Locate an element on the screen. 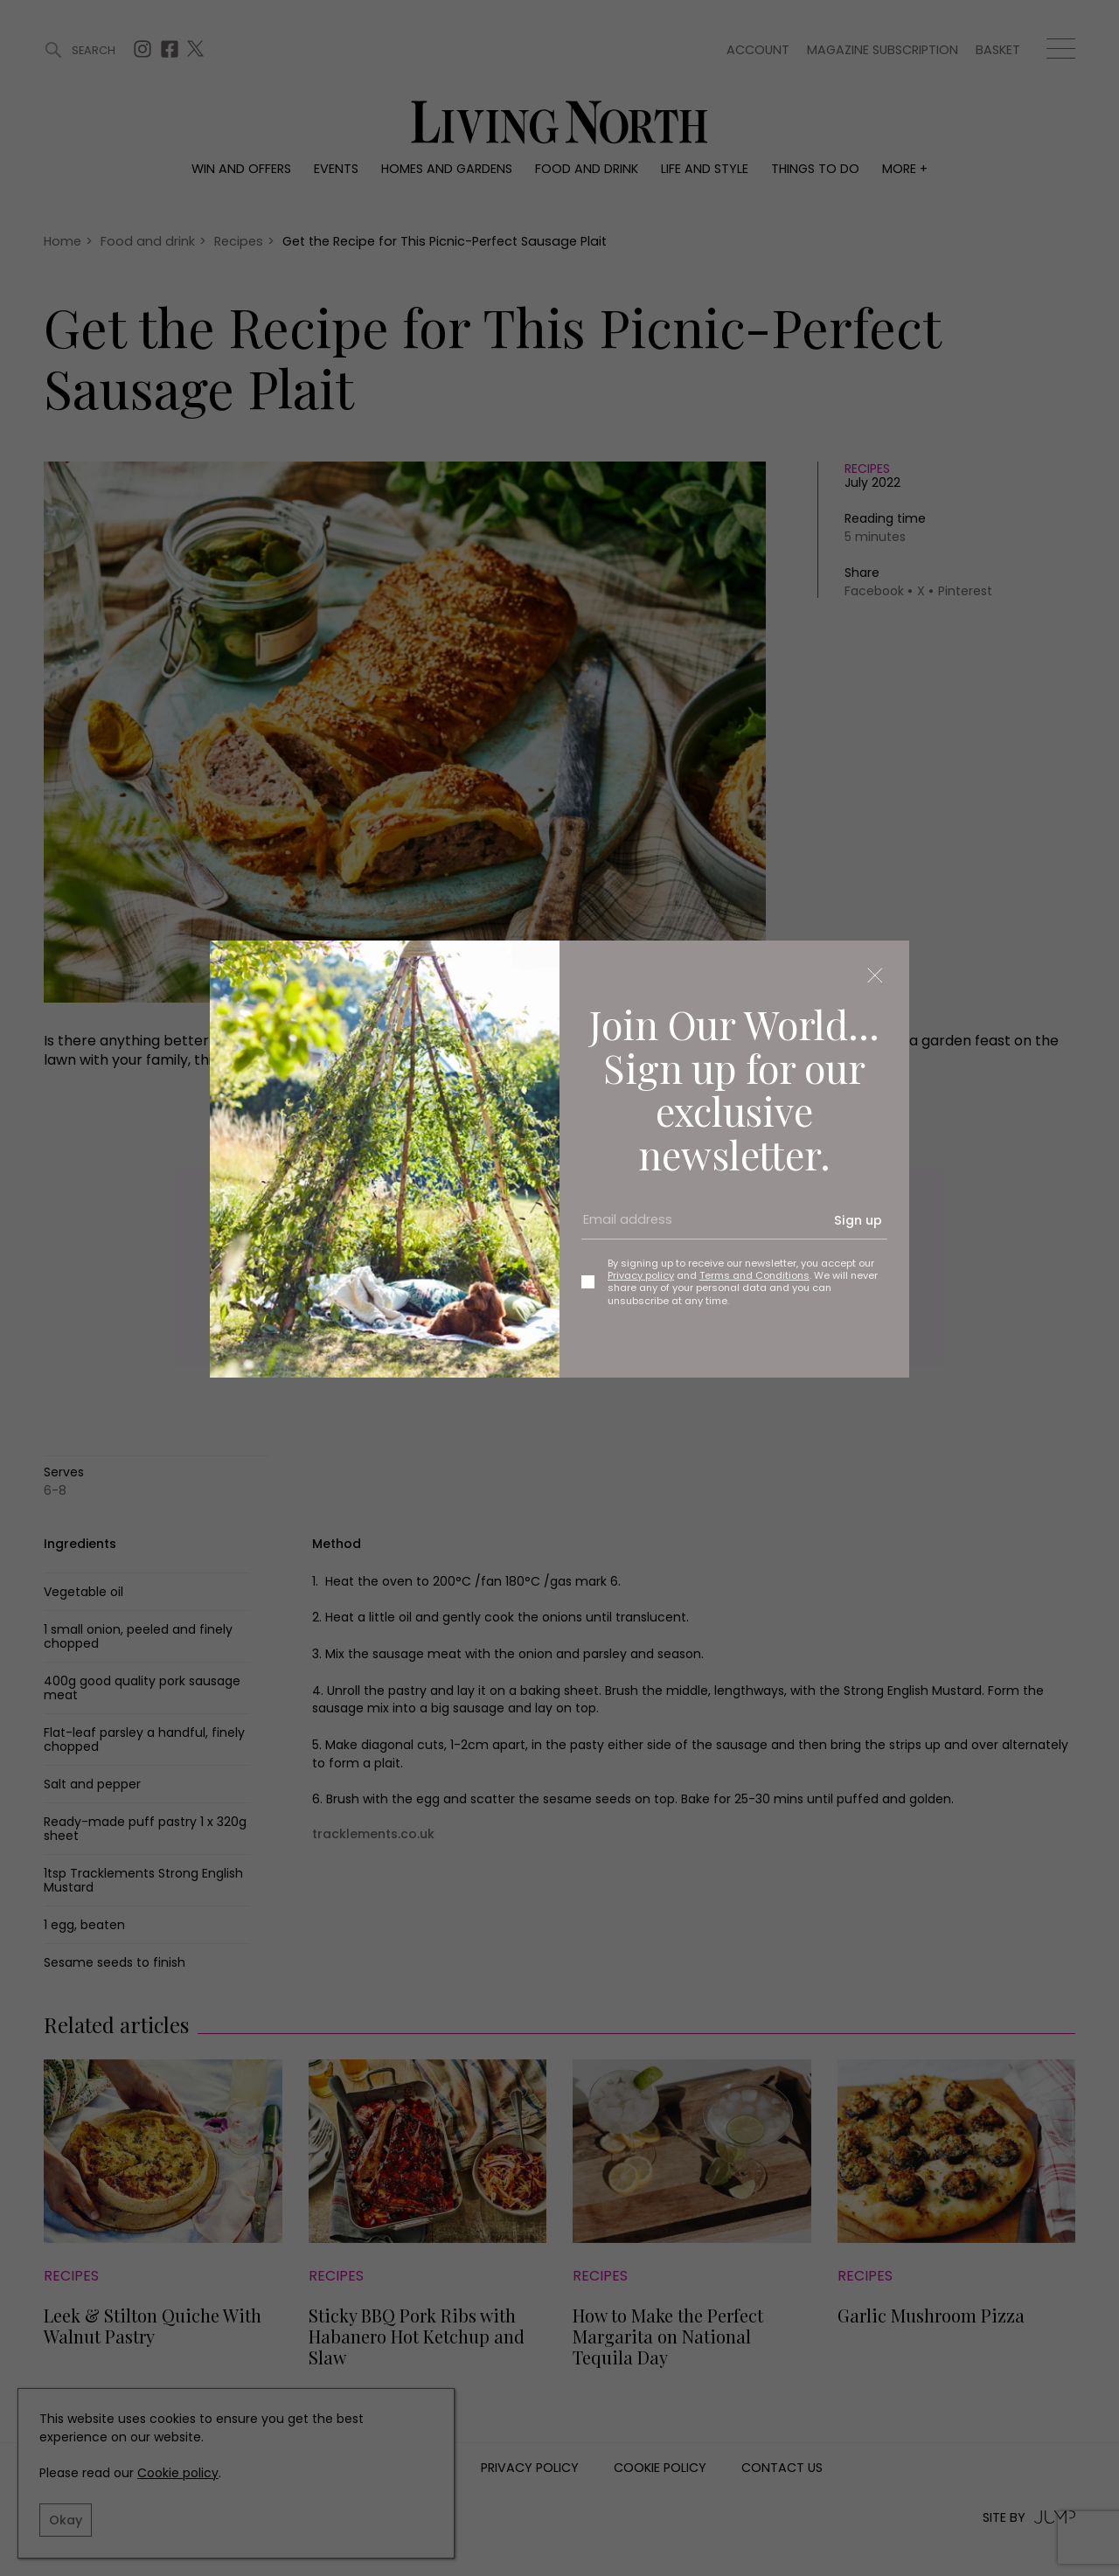 The height and width of the screenshot is (2576, 1119). Privacy policy is located at coordinates (641, 1275).